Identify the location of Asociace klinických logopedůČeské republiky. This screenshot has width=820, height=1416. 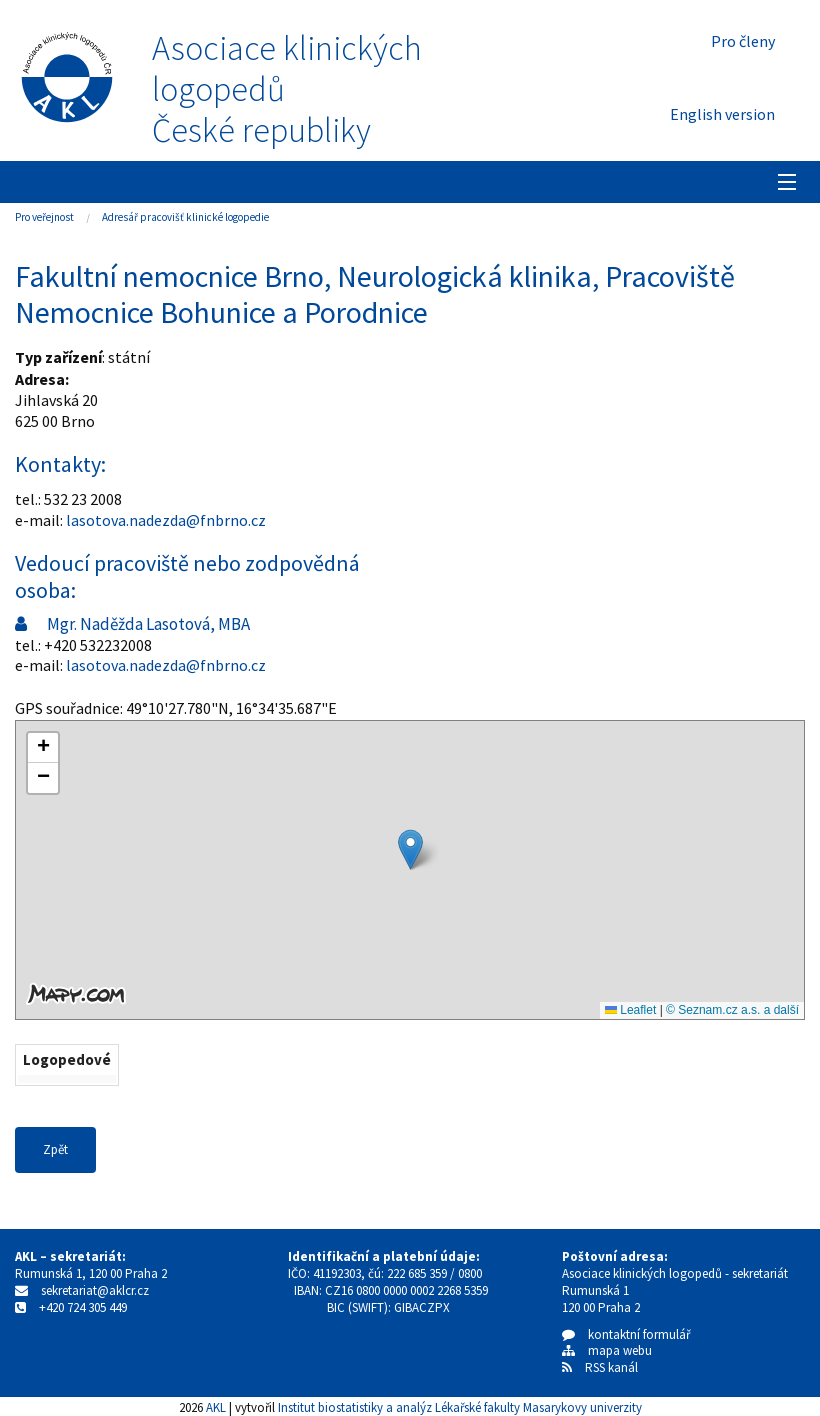
(287, 89).